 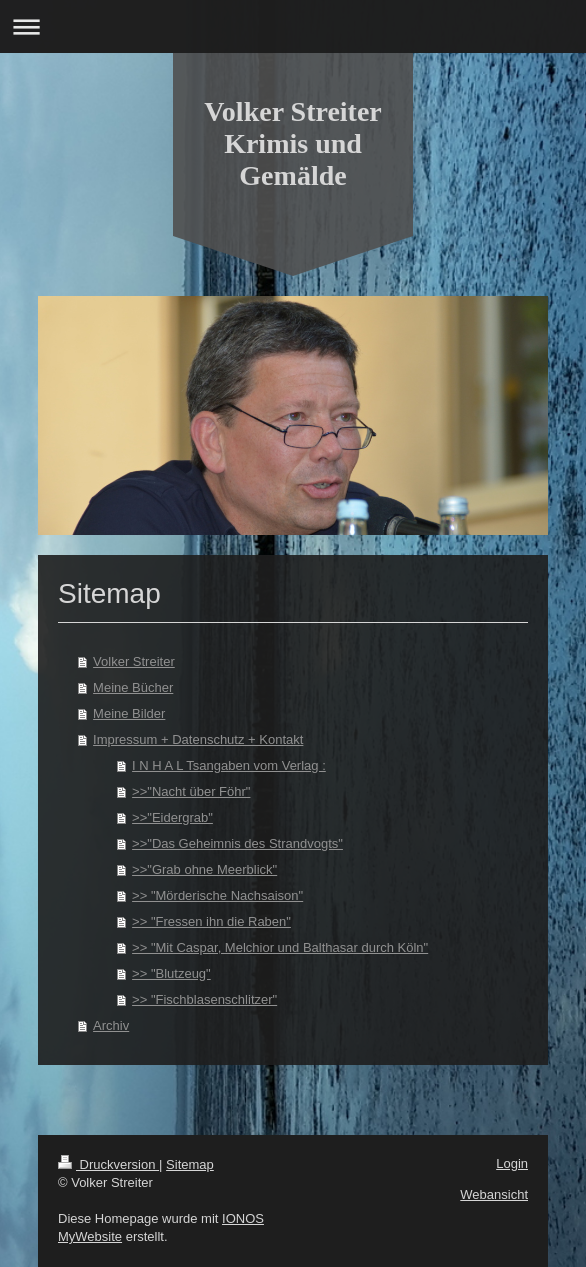 What do you see at coordinates (172, 817) in the screenshot?
I see `>>"Eidergrab"` at bounding box center [172, 817].